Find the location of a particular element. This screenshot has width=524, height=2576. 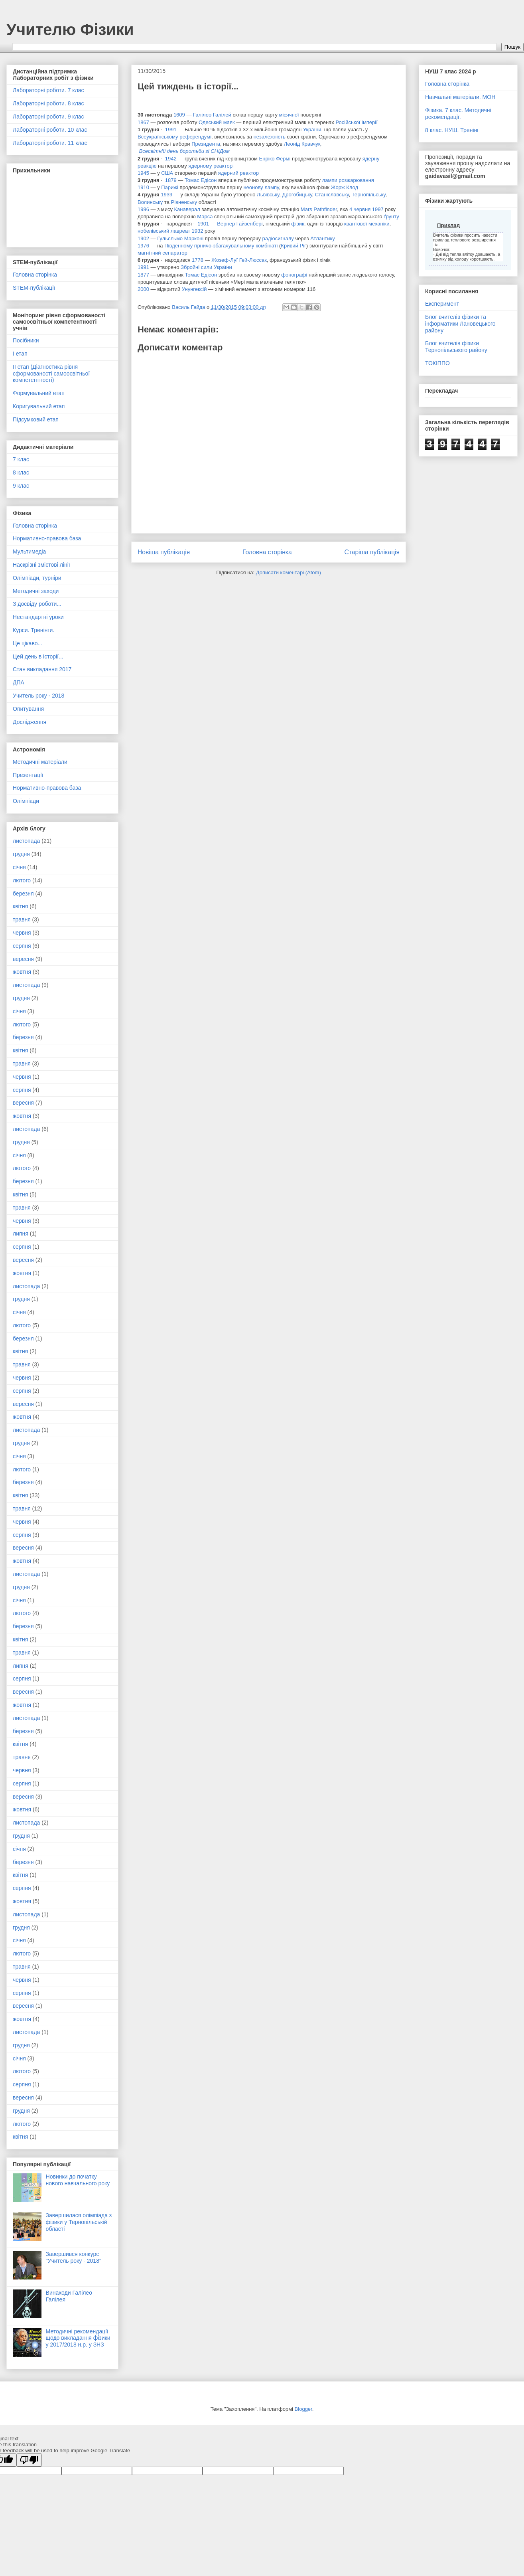

1867 is located at coordinates (143, 122).